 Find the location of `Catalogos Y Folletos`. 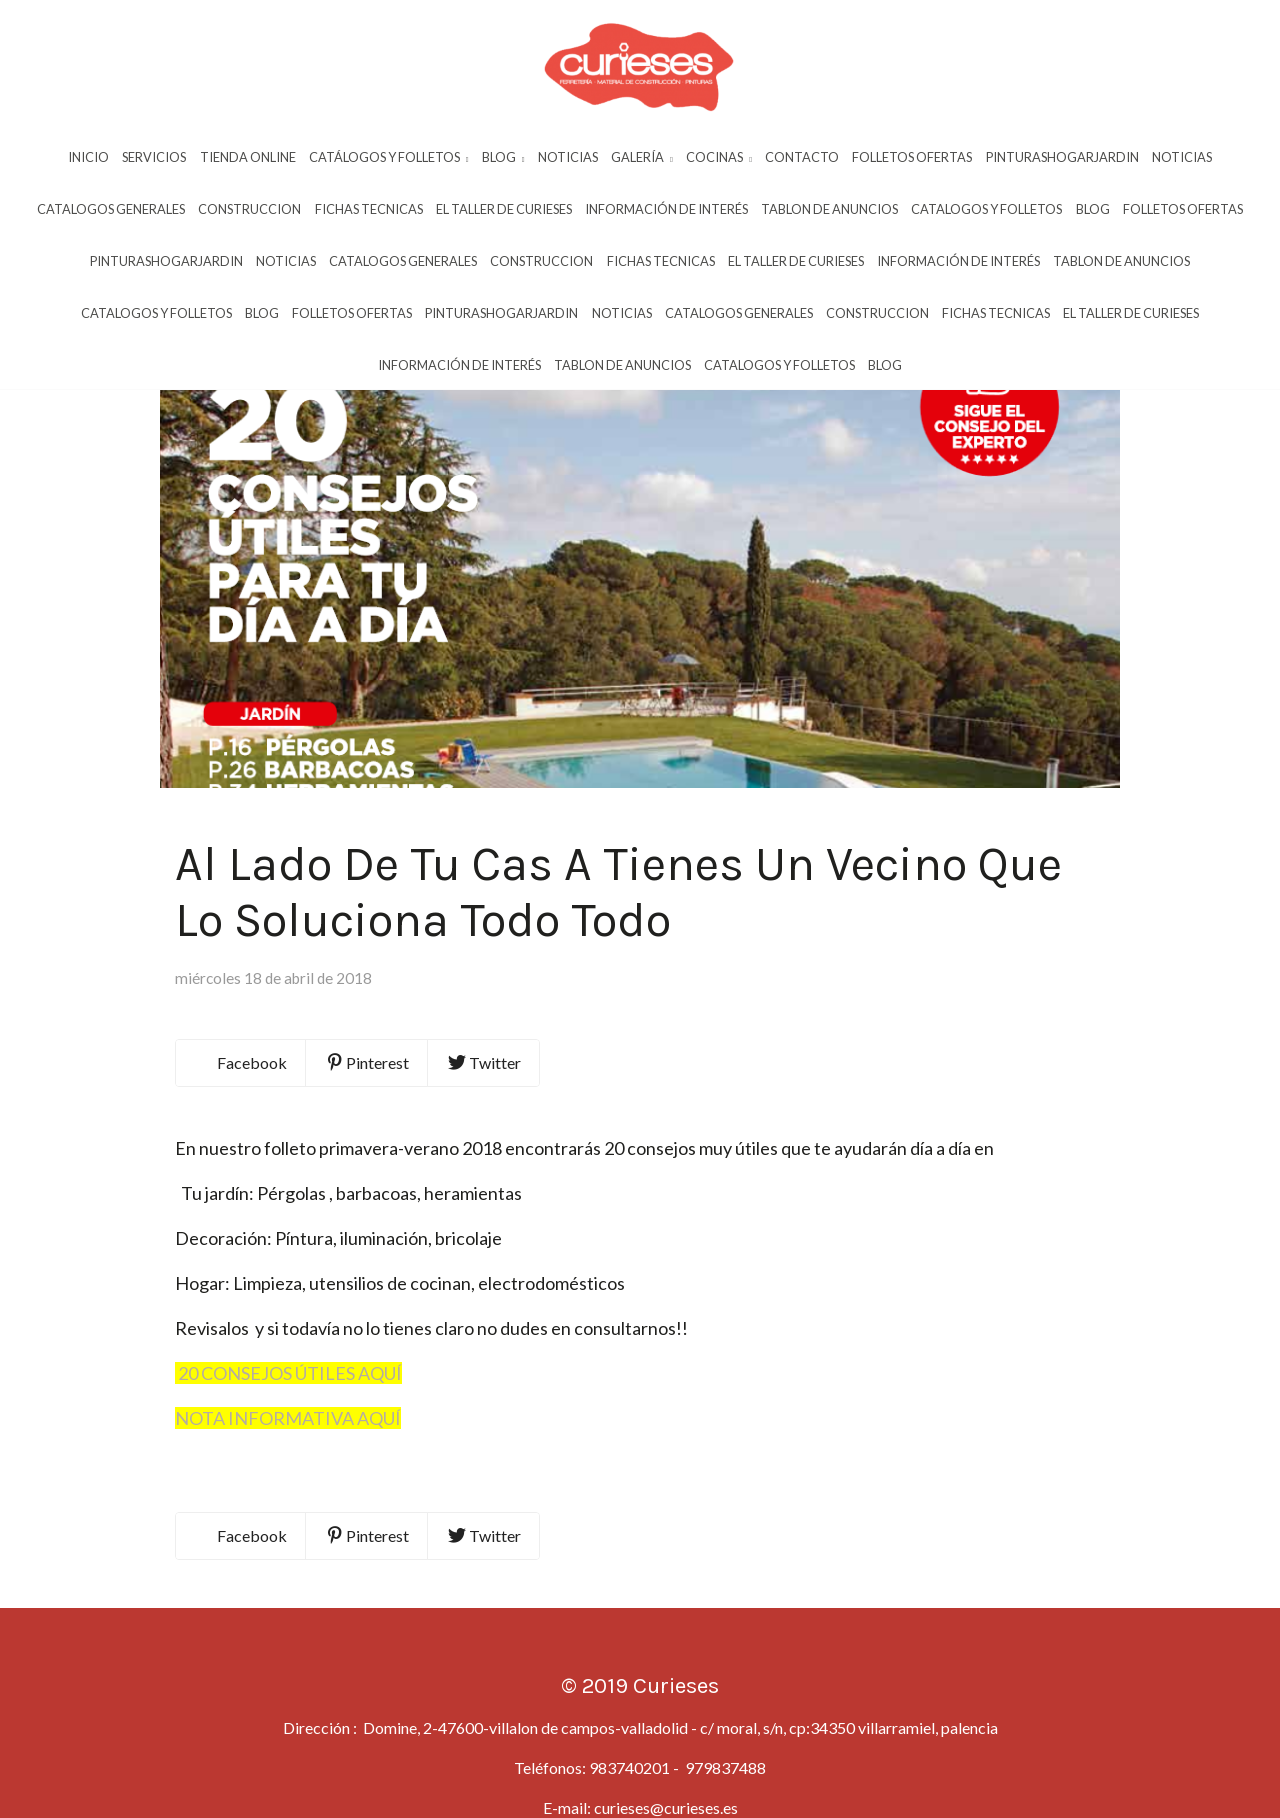

Catalogos Y Folletos is located at coordinates (986, 209).